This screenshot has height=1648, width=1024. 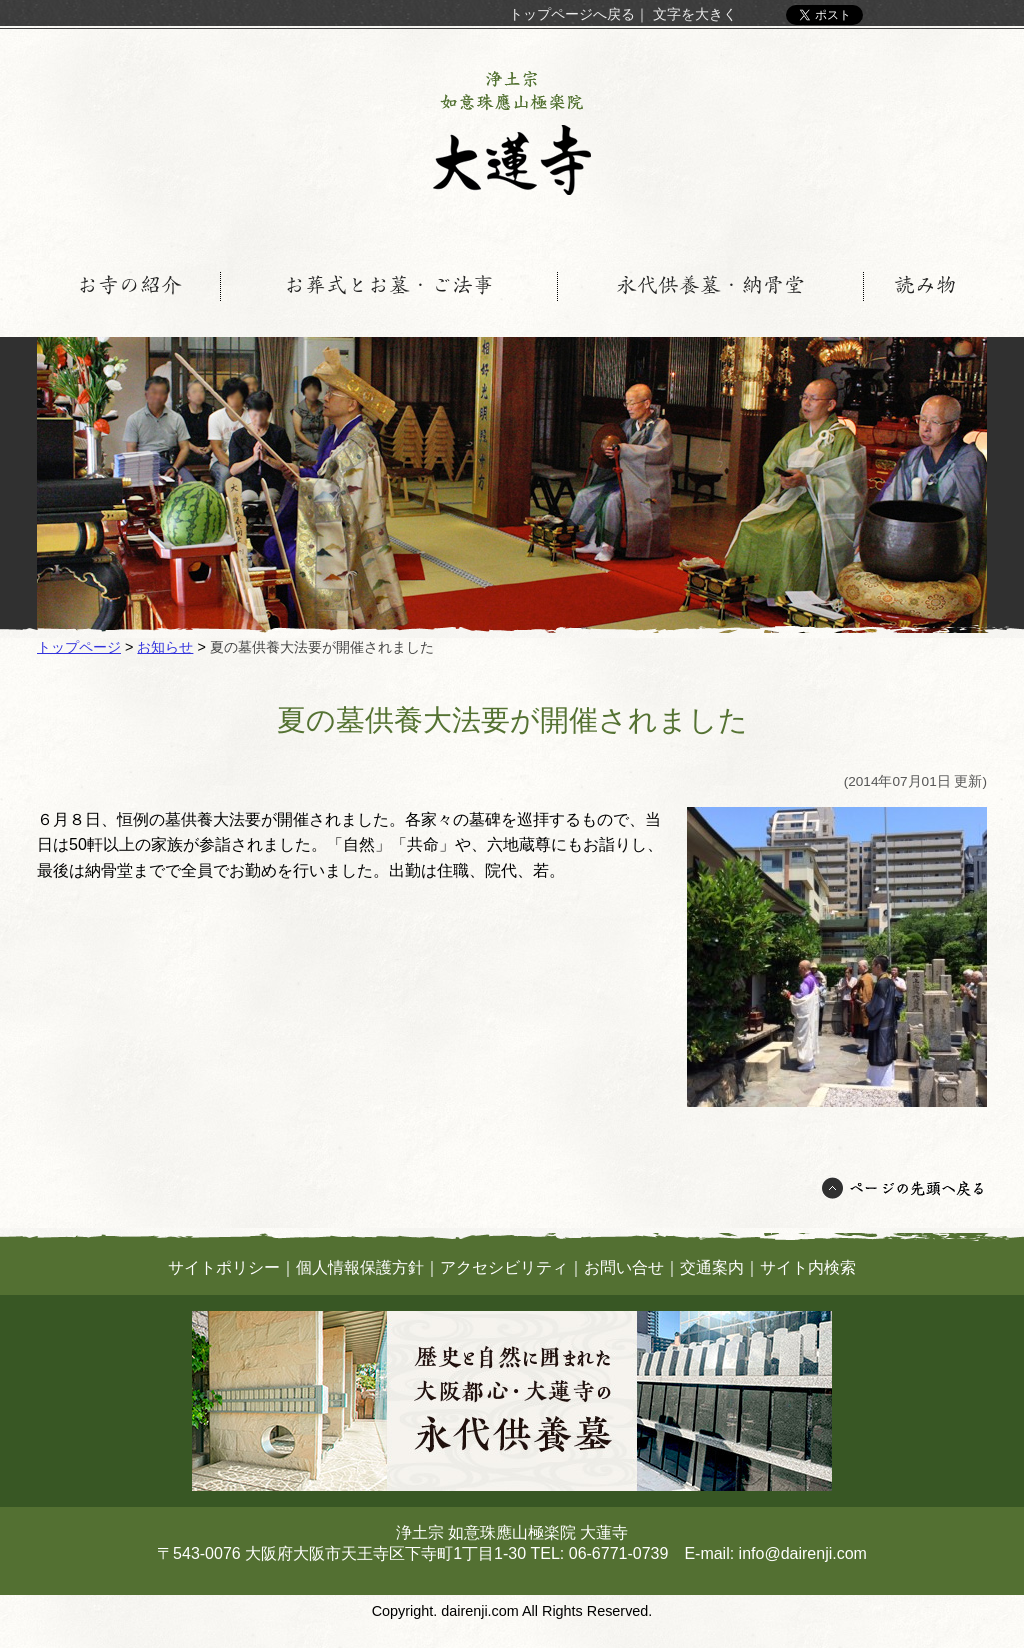 I want to click on トップページへ戻る, so click(x=572, y=14).